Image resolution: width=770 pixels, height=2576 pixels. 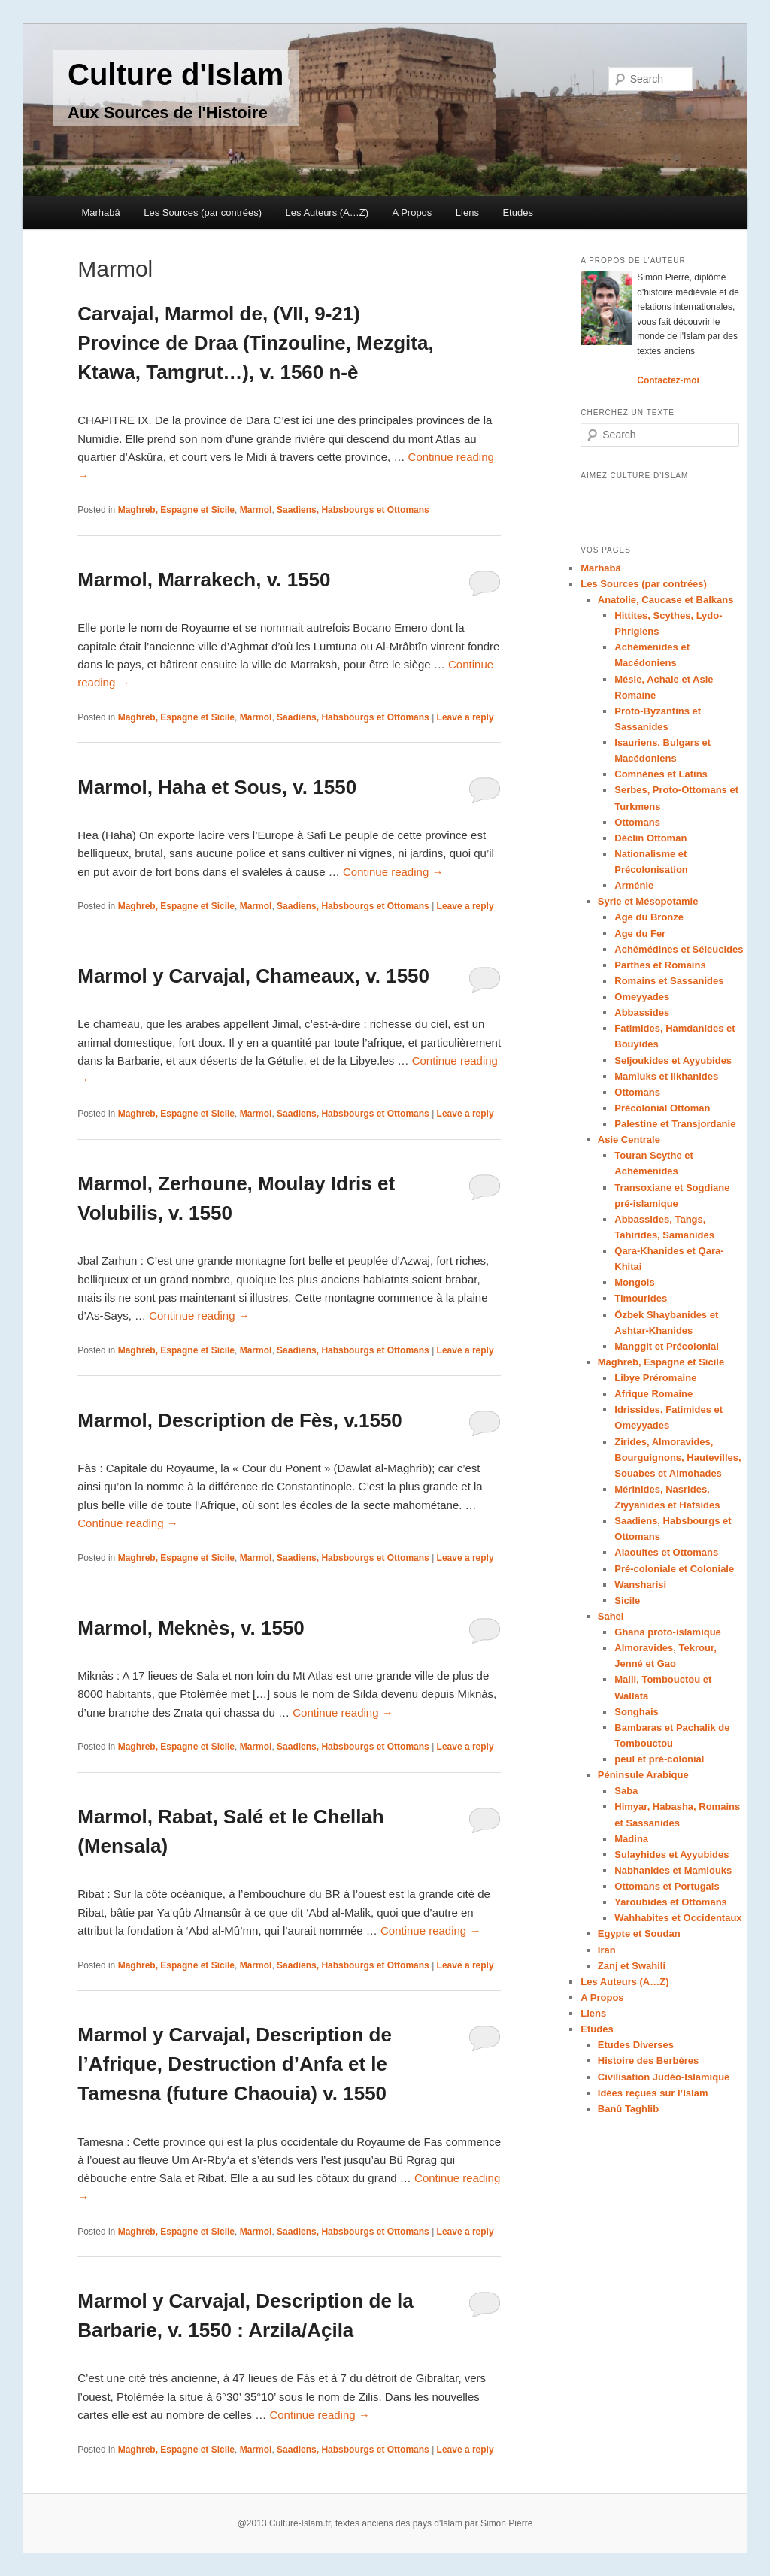 What do you see at coordinates (655, 1377) in the screenshot?
I see `Libye Préromaine` at bounding box center [655, 1377].